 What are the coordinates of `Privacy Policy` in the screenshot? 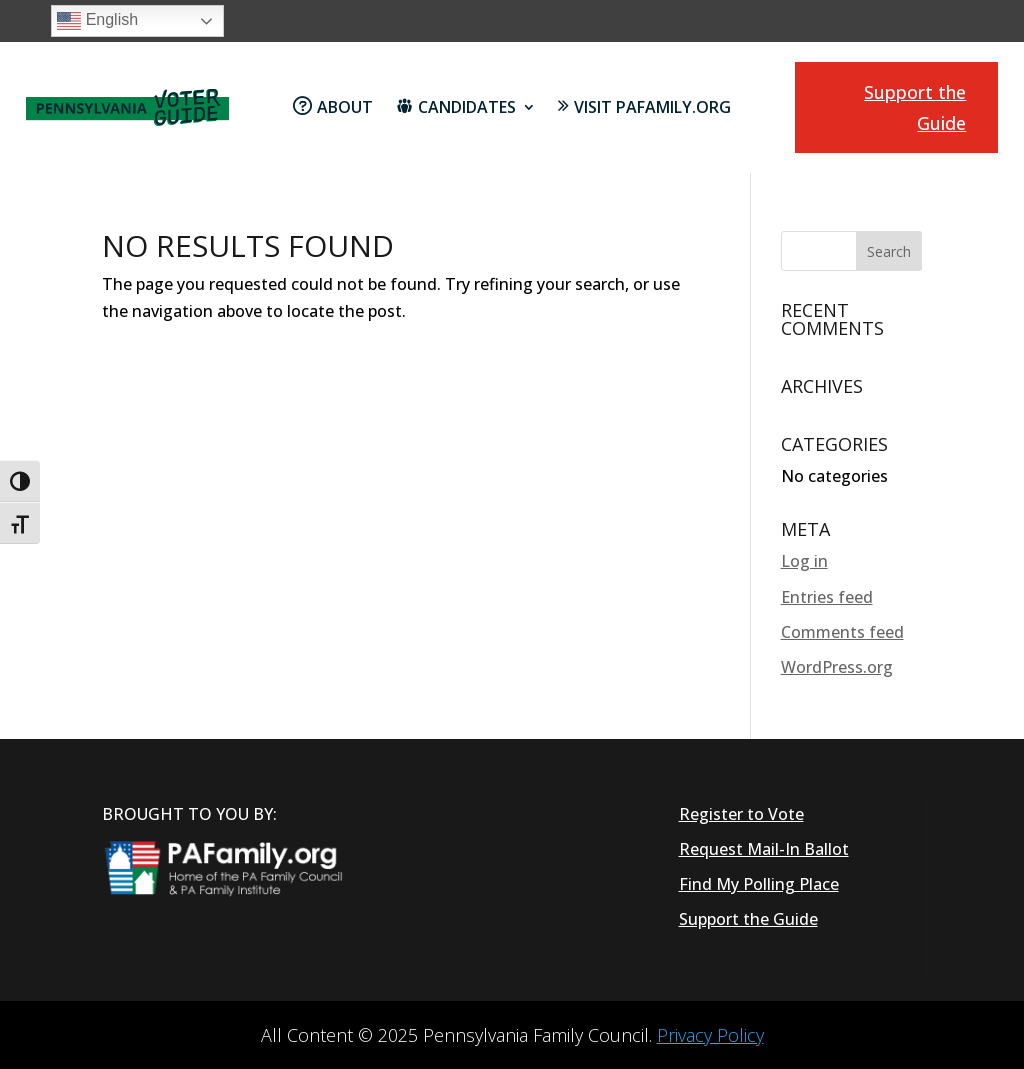 It's located at (710, 1035).